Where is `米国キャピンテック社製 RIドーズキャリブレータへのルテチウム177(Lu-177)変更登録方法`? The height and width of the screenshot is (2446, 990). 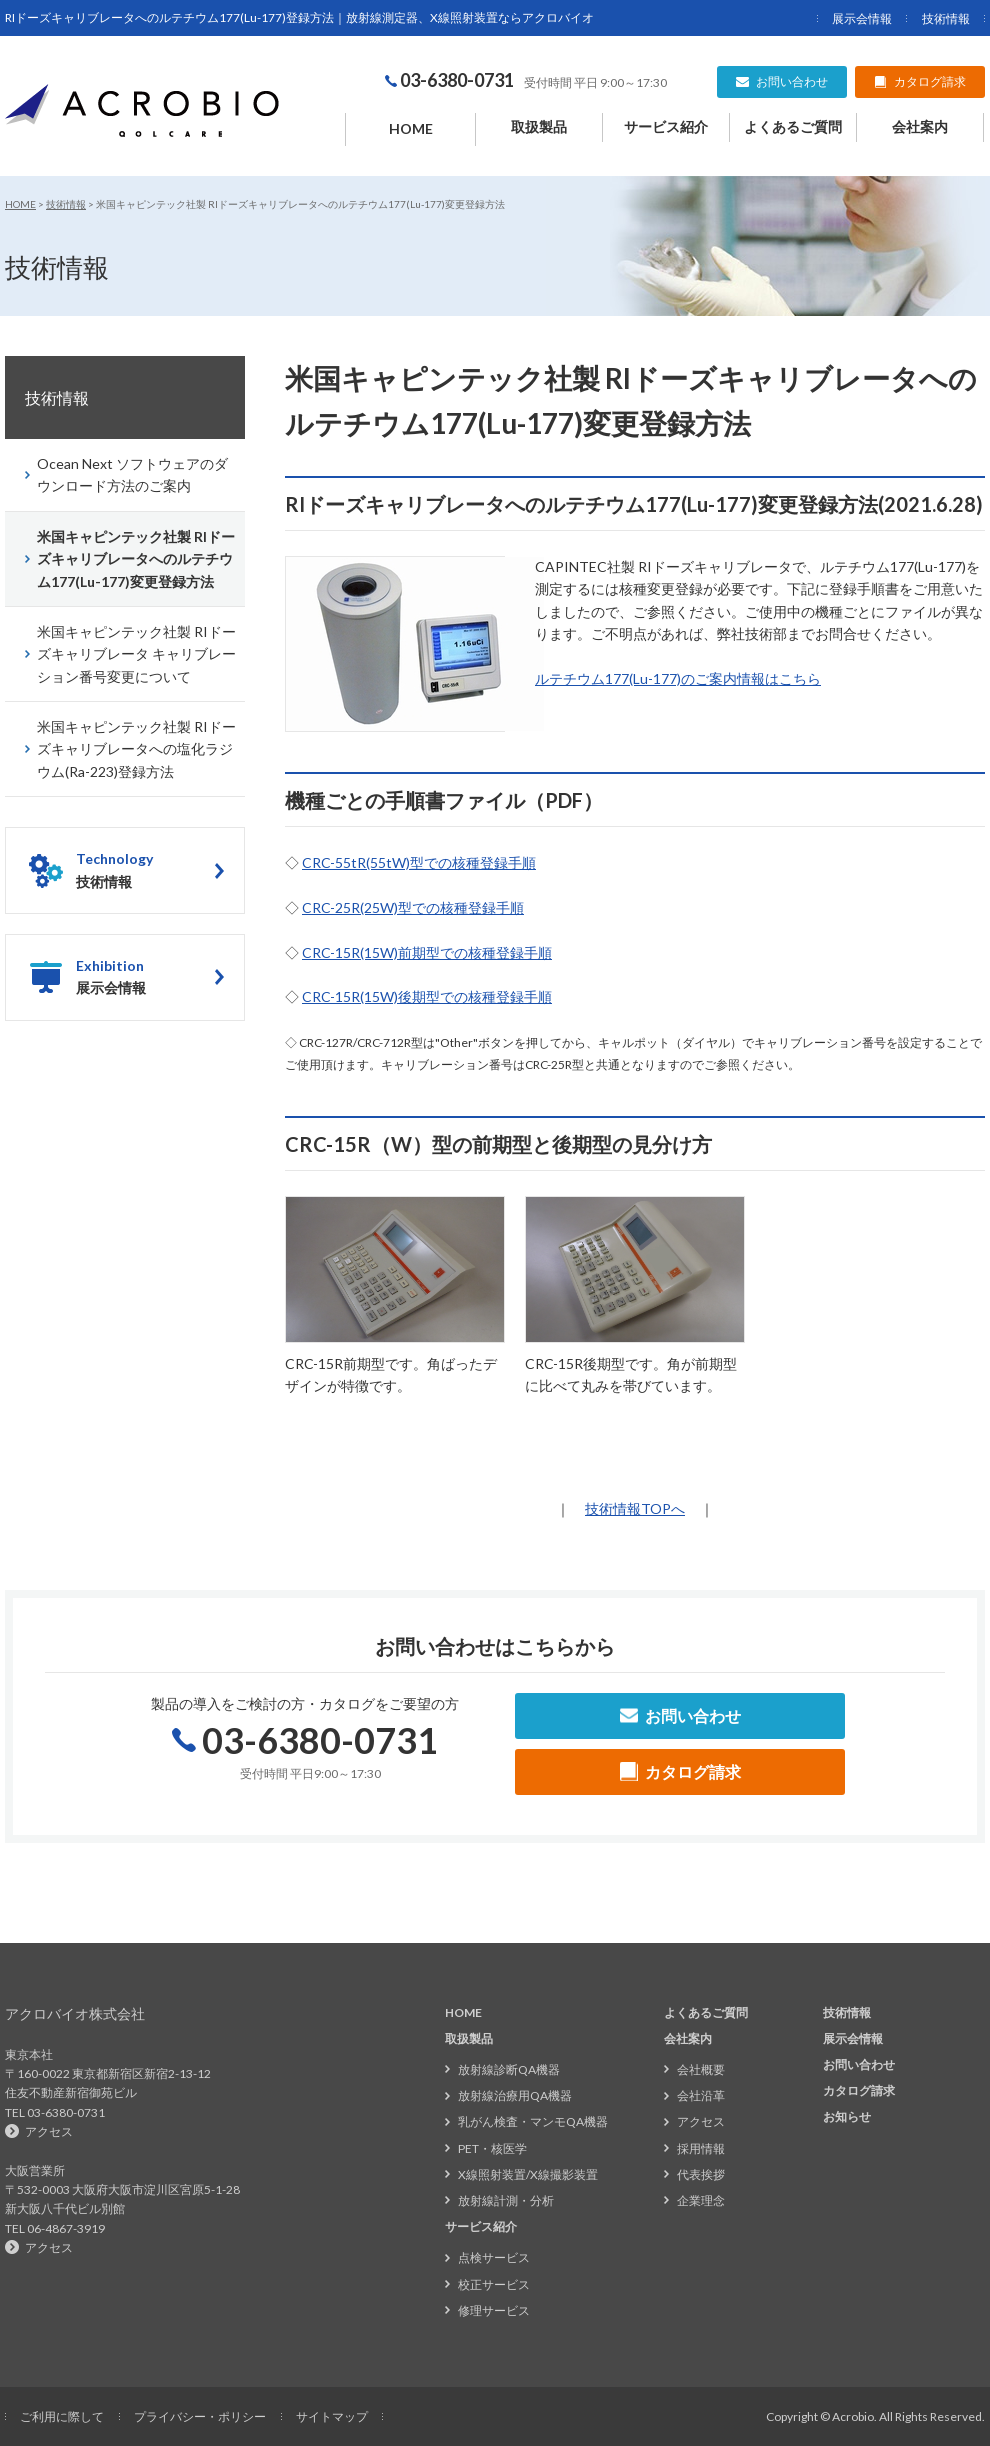
米国キャピンテック社製 RIドーズキャリブレータへのルテチウム177(Lu-177)変更登録方法 is located at coordinates (136, 559).